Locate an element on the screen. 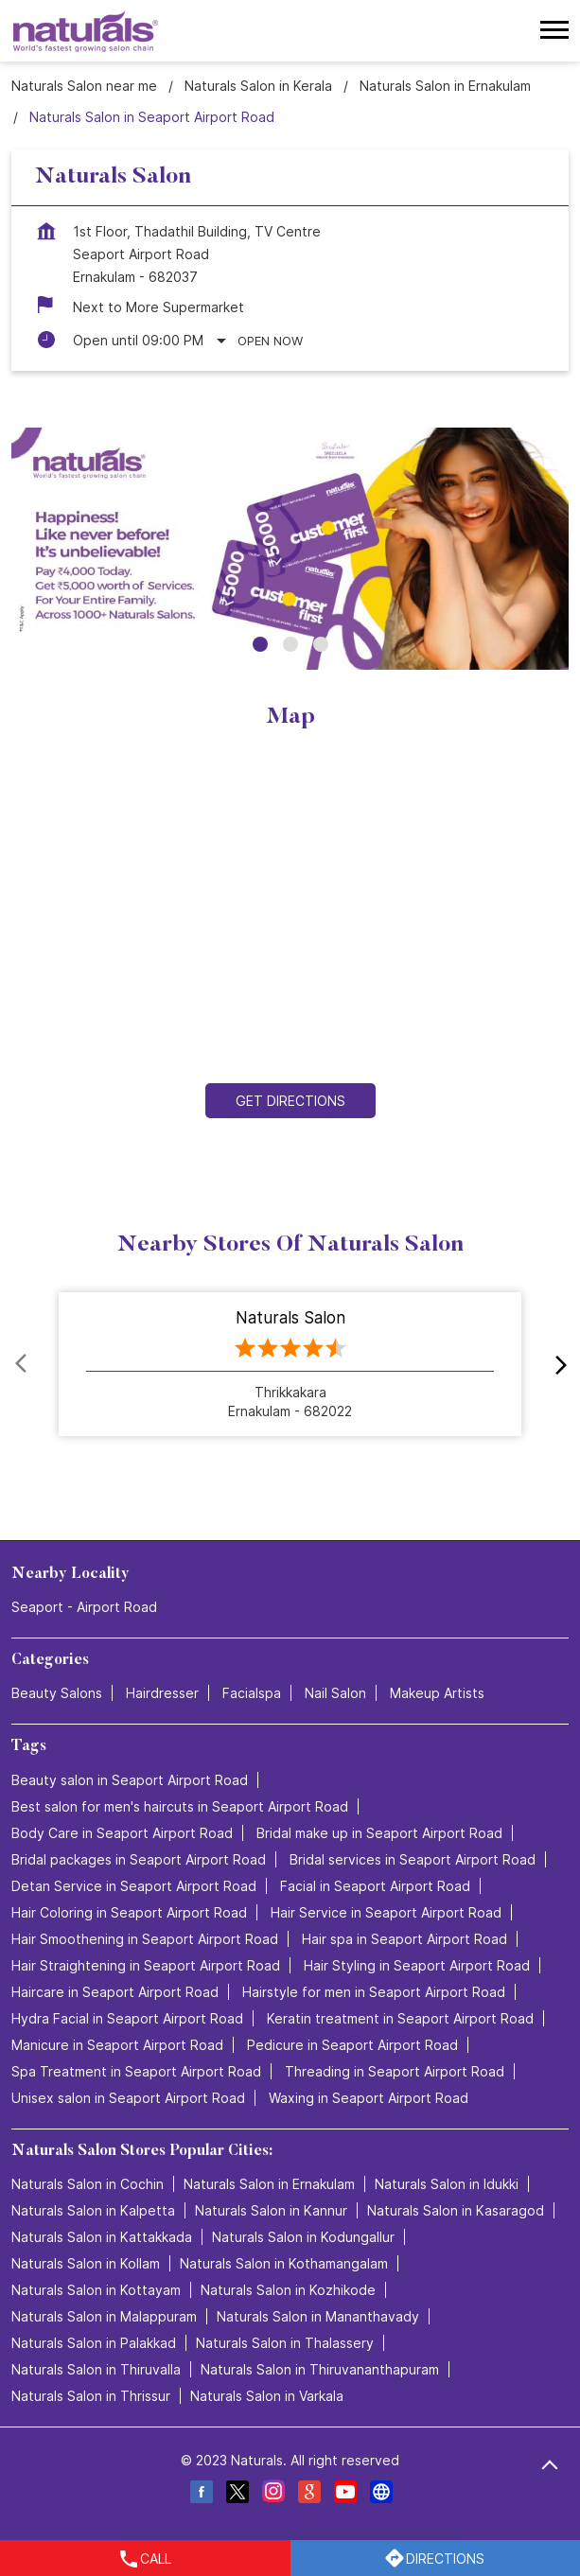 The height and width of the screenshot is (2576, 580). Naturals Salon in Kodungallur is located at coordinates (303, 2237).